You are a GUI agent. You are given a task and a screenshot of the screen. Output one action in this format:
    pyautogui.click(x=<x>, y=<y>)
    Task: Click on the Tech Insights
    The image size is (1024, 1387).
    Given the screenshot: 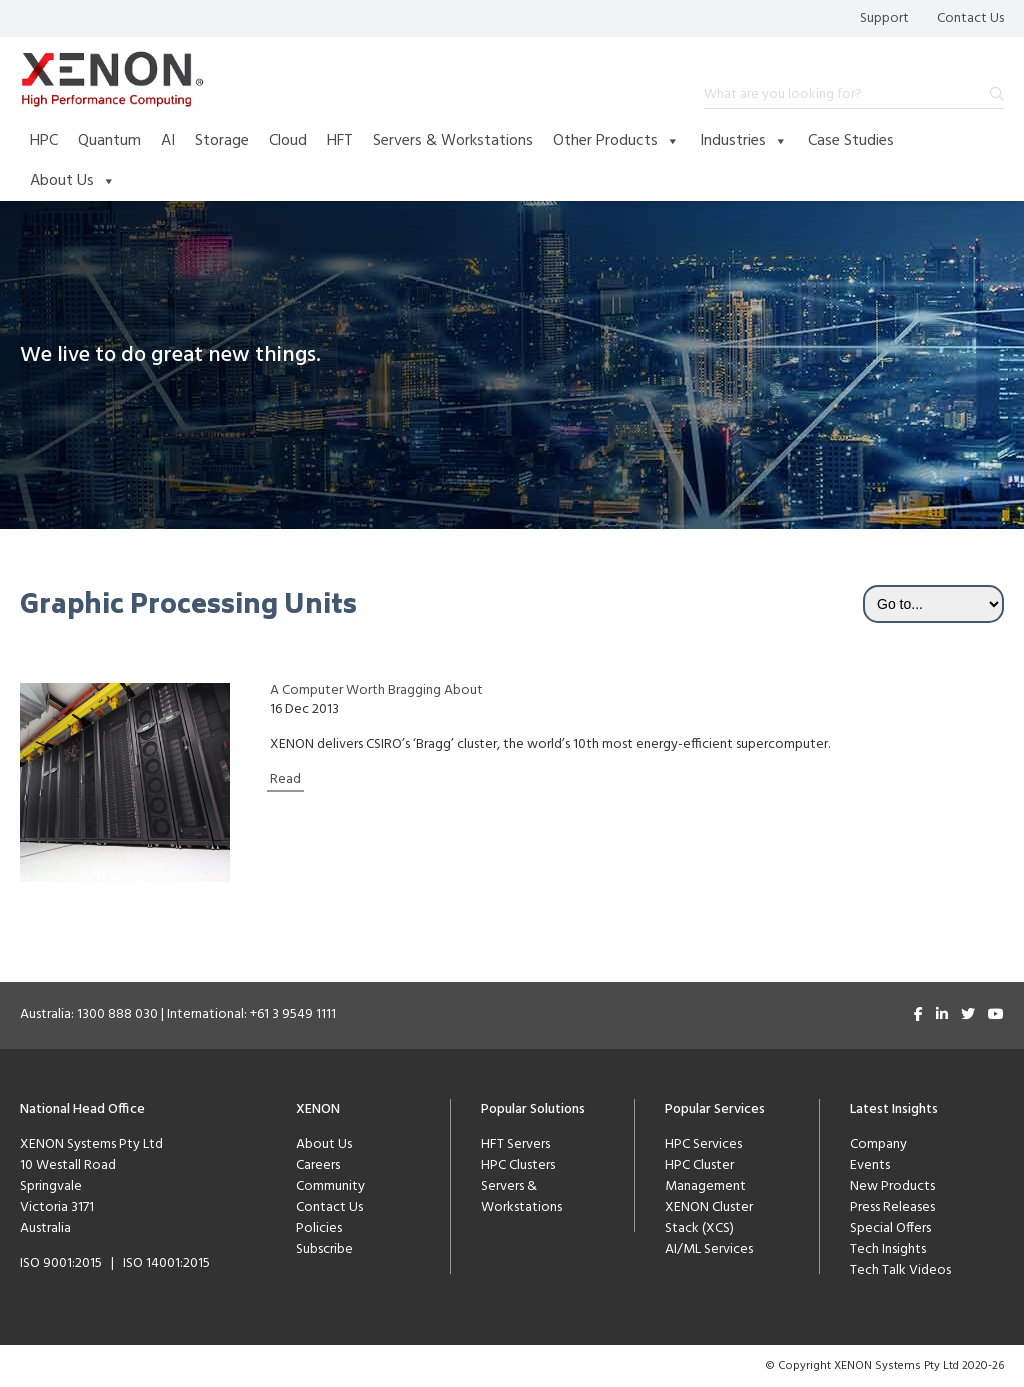 What is the action you would take?
    pyautogui.click(x=888, y=1249)
    